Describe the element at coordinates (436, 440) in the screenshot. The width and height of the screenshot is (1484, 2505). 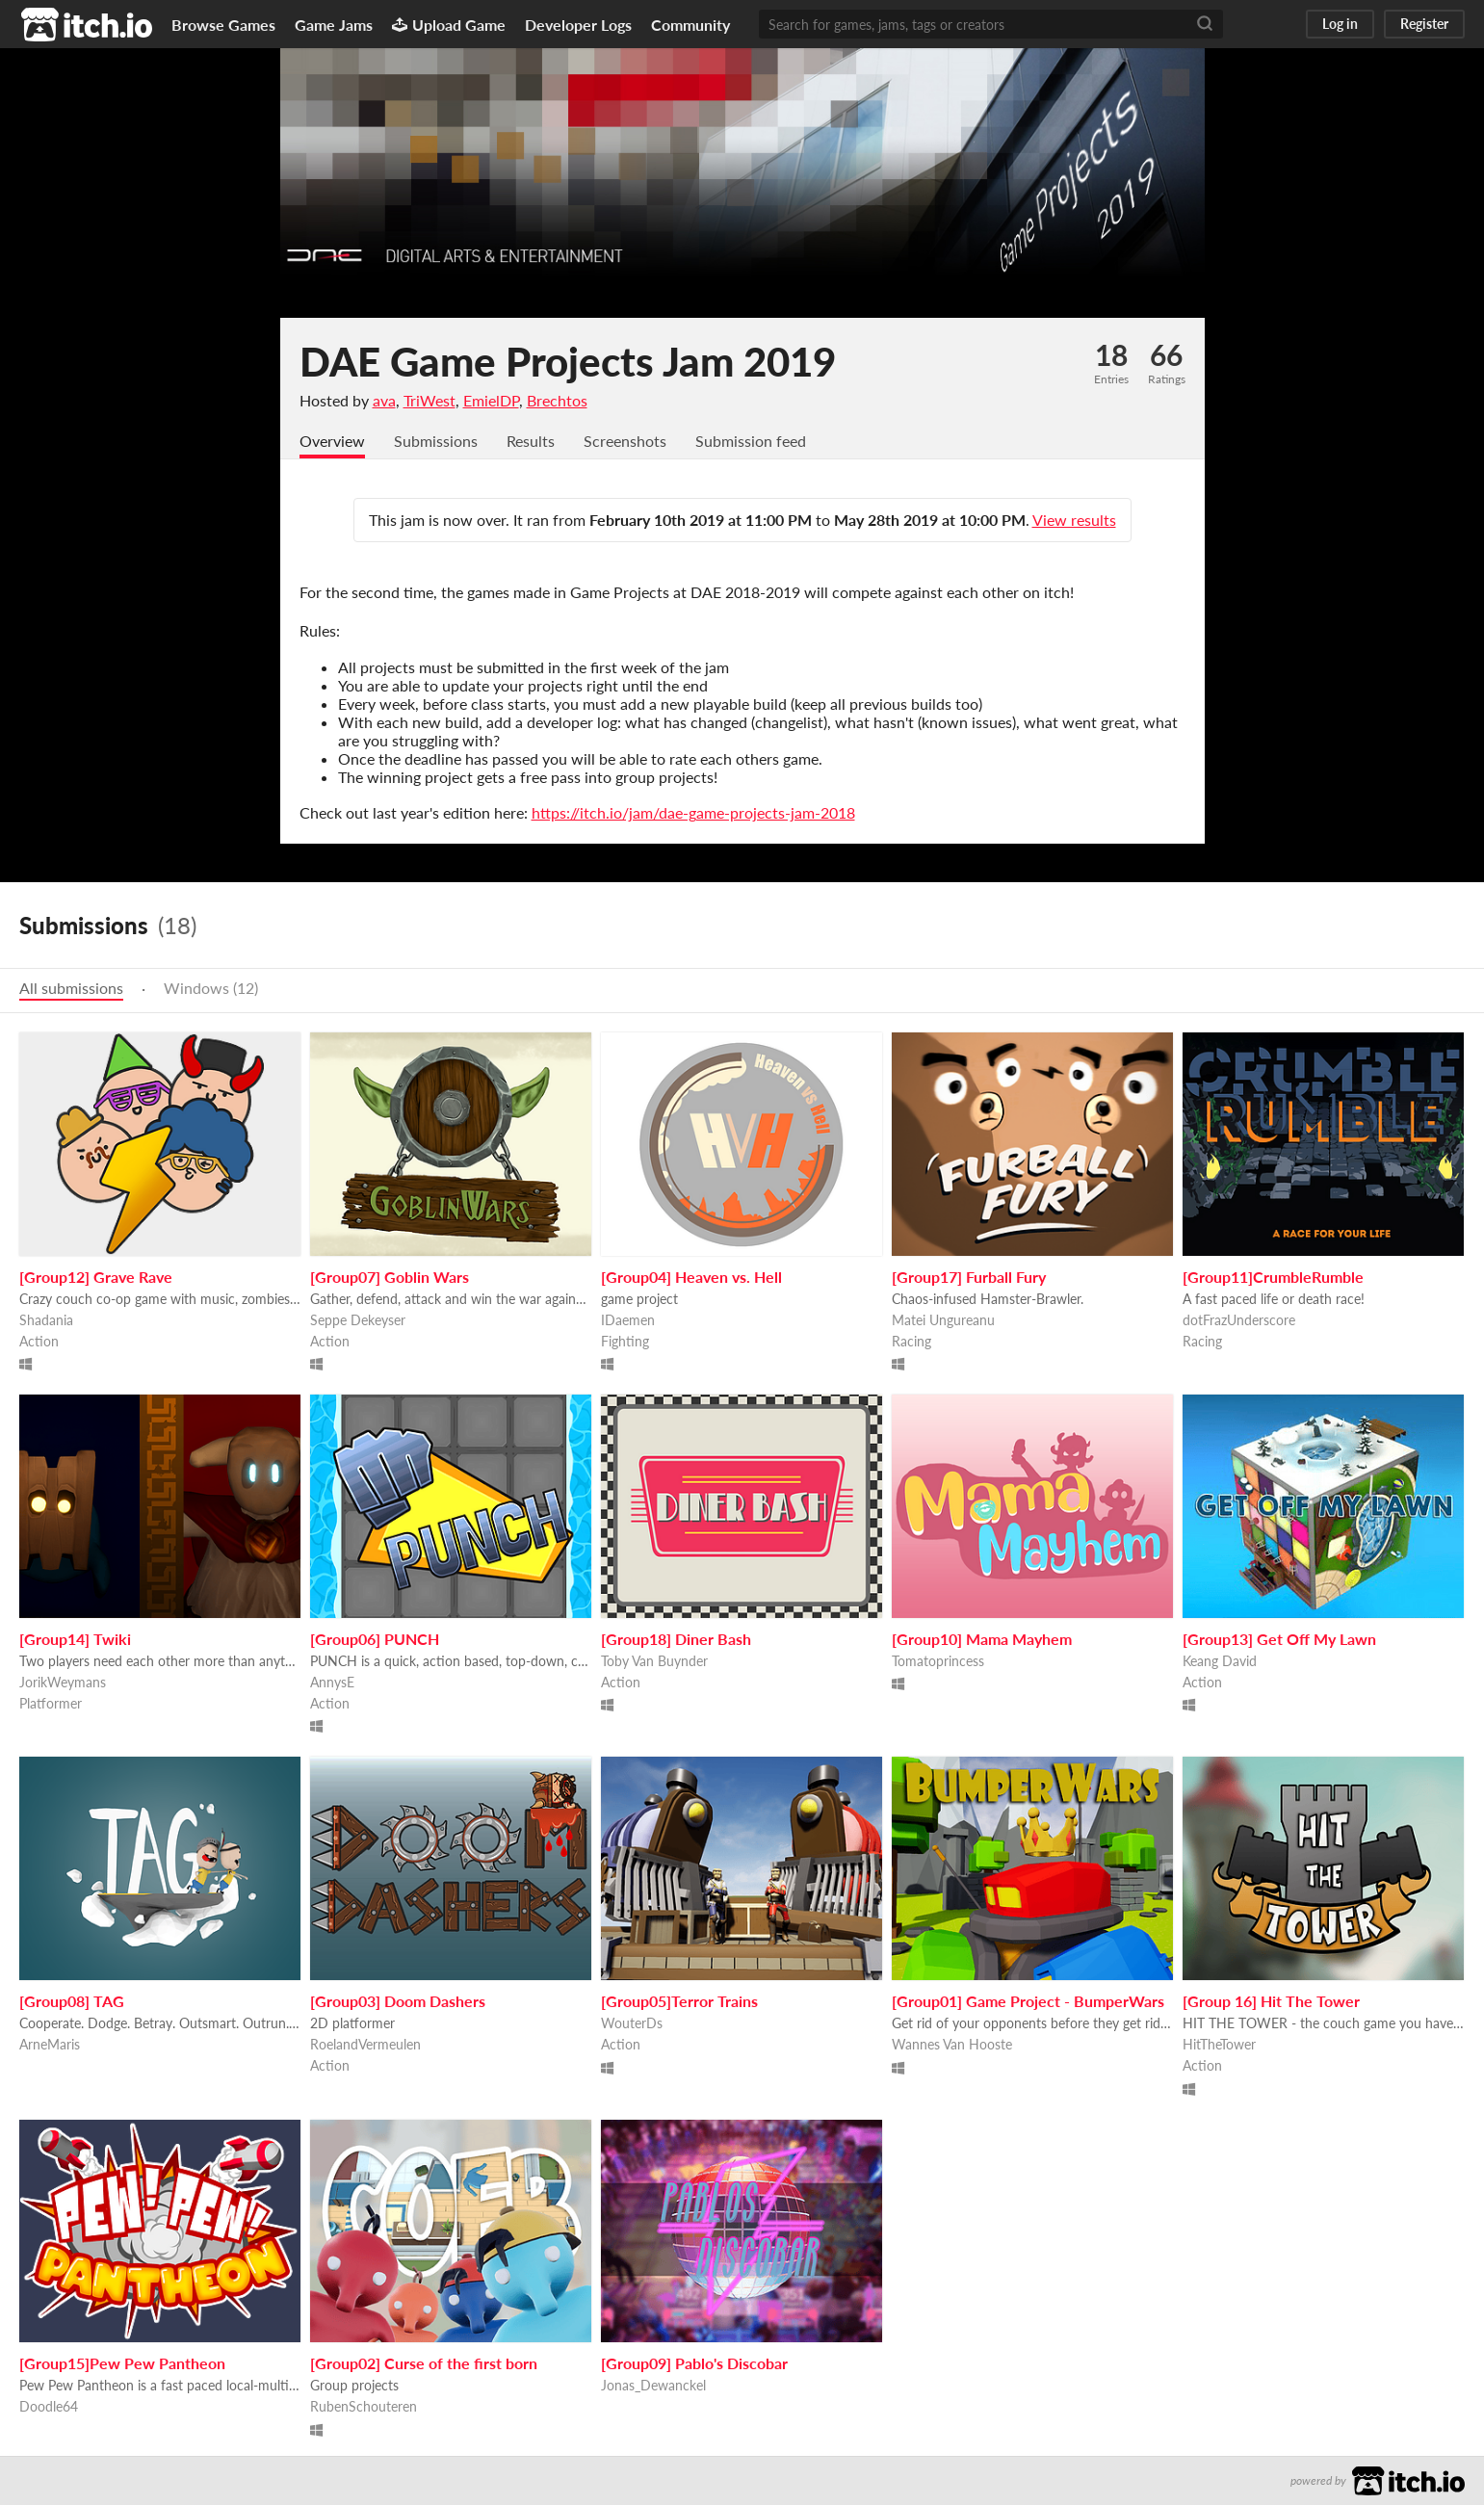
I see `Submissions` at that location.